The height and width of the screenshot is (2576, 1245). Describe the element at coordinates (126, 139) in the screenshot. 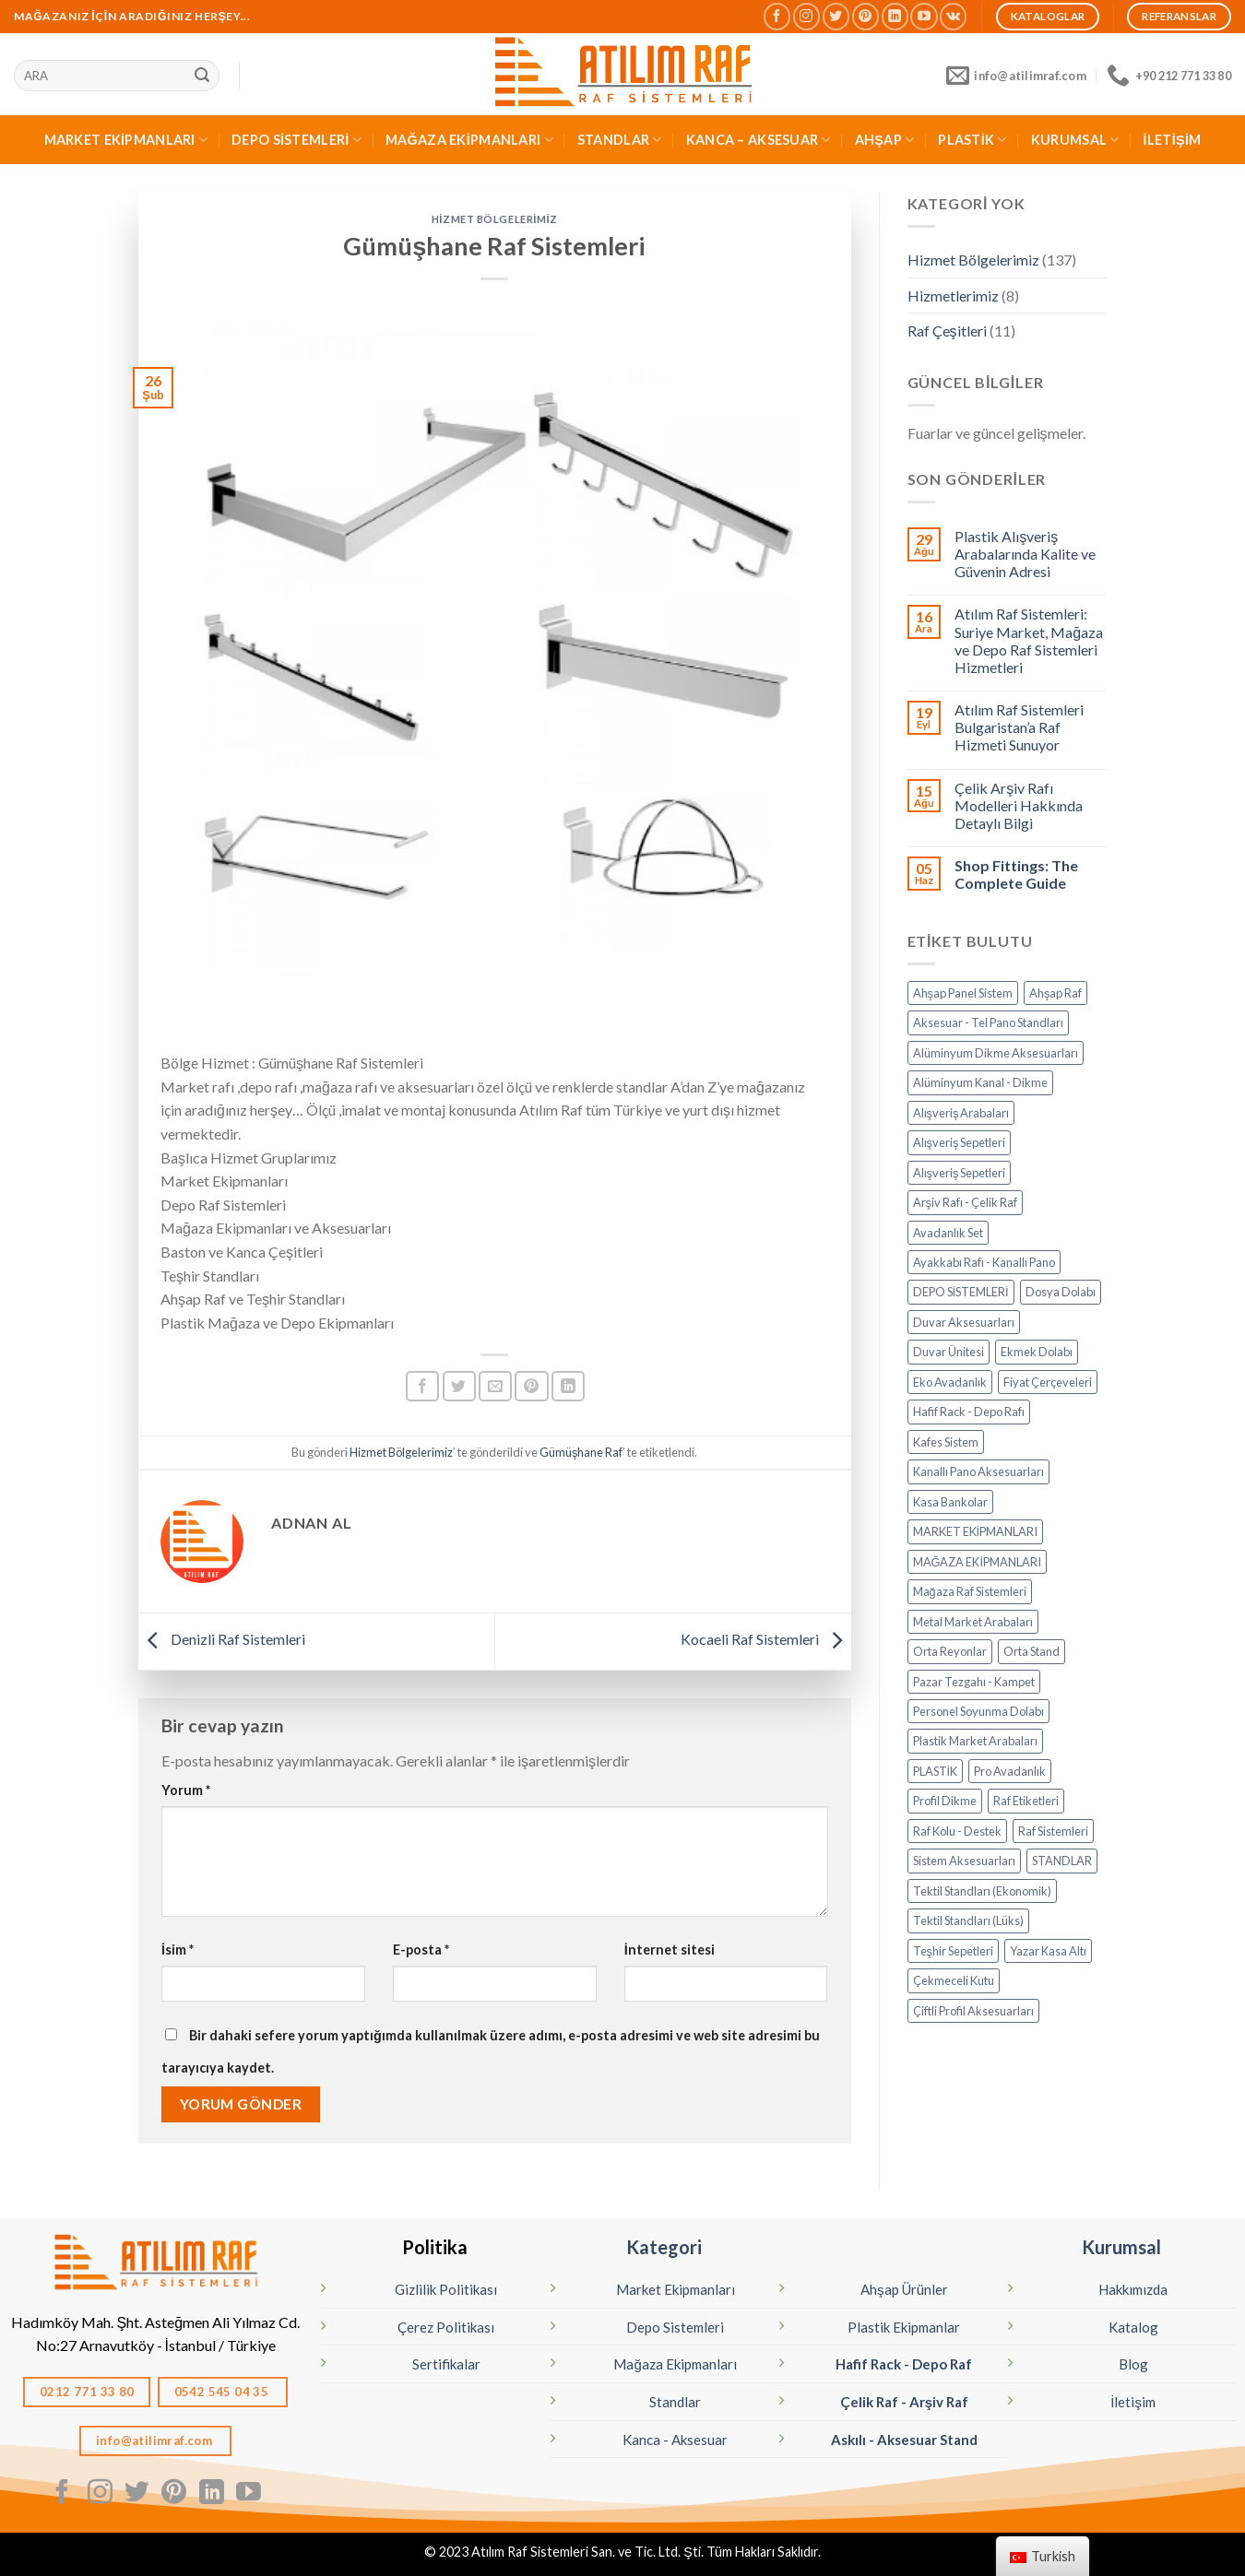

I see `MARKET EKİPMANLARI` at that location.